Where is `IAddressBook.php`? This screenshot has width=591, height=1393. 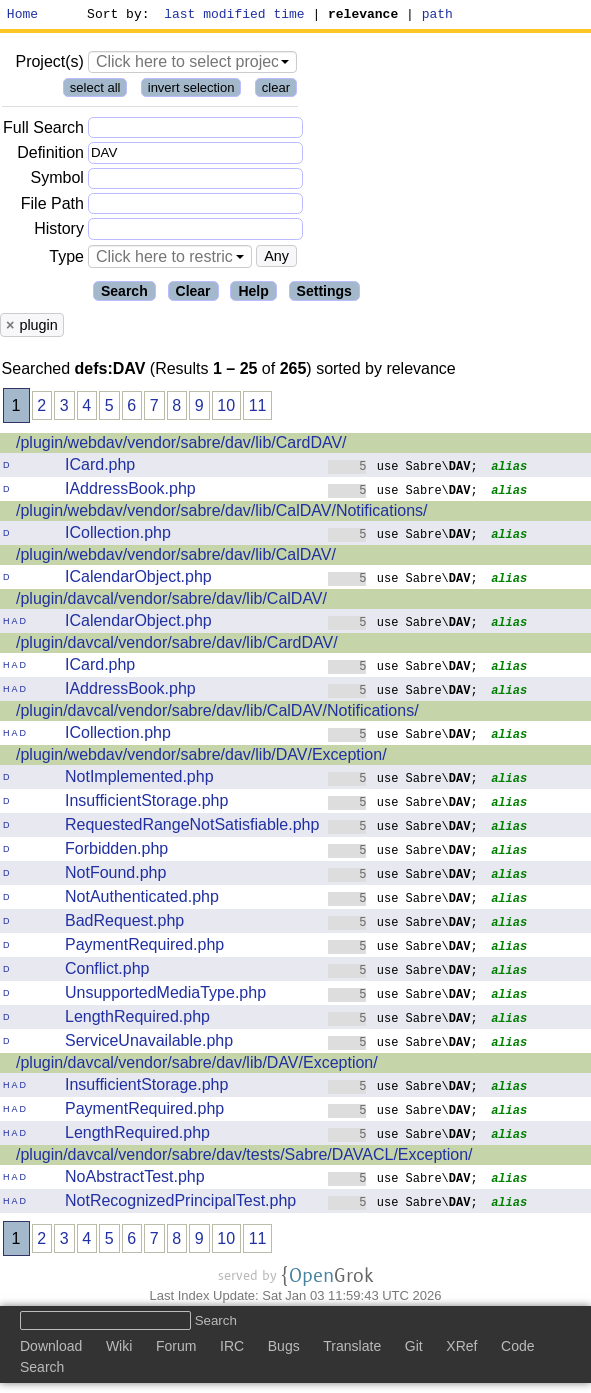
IAddressBook.php is located at coordinates (130, 491).